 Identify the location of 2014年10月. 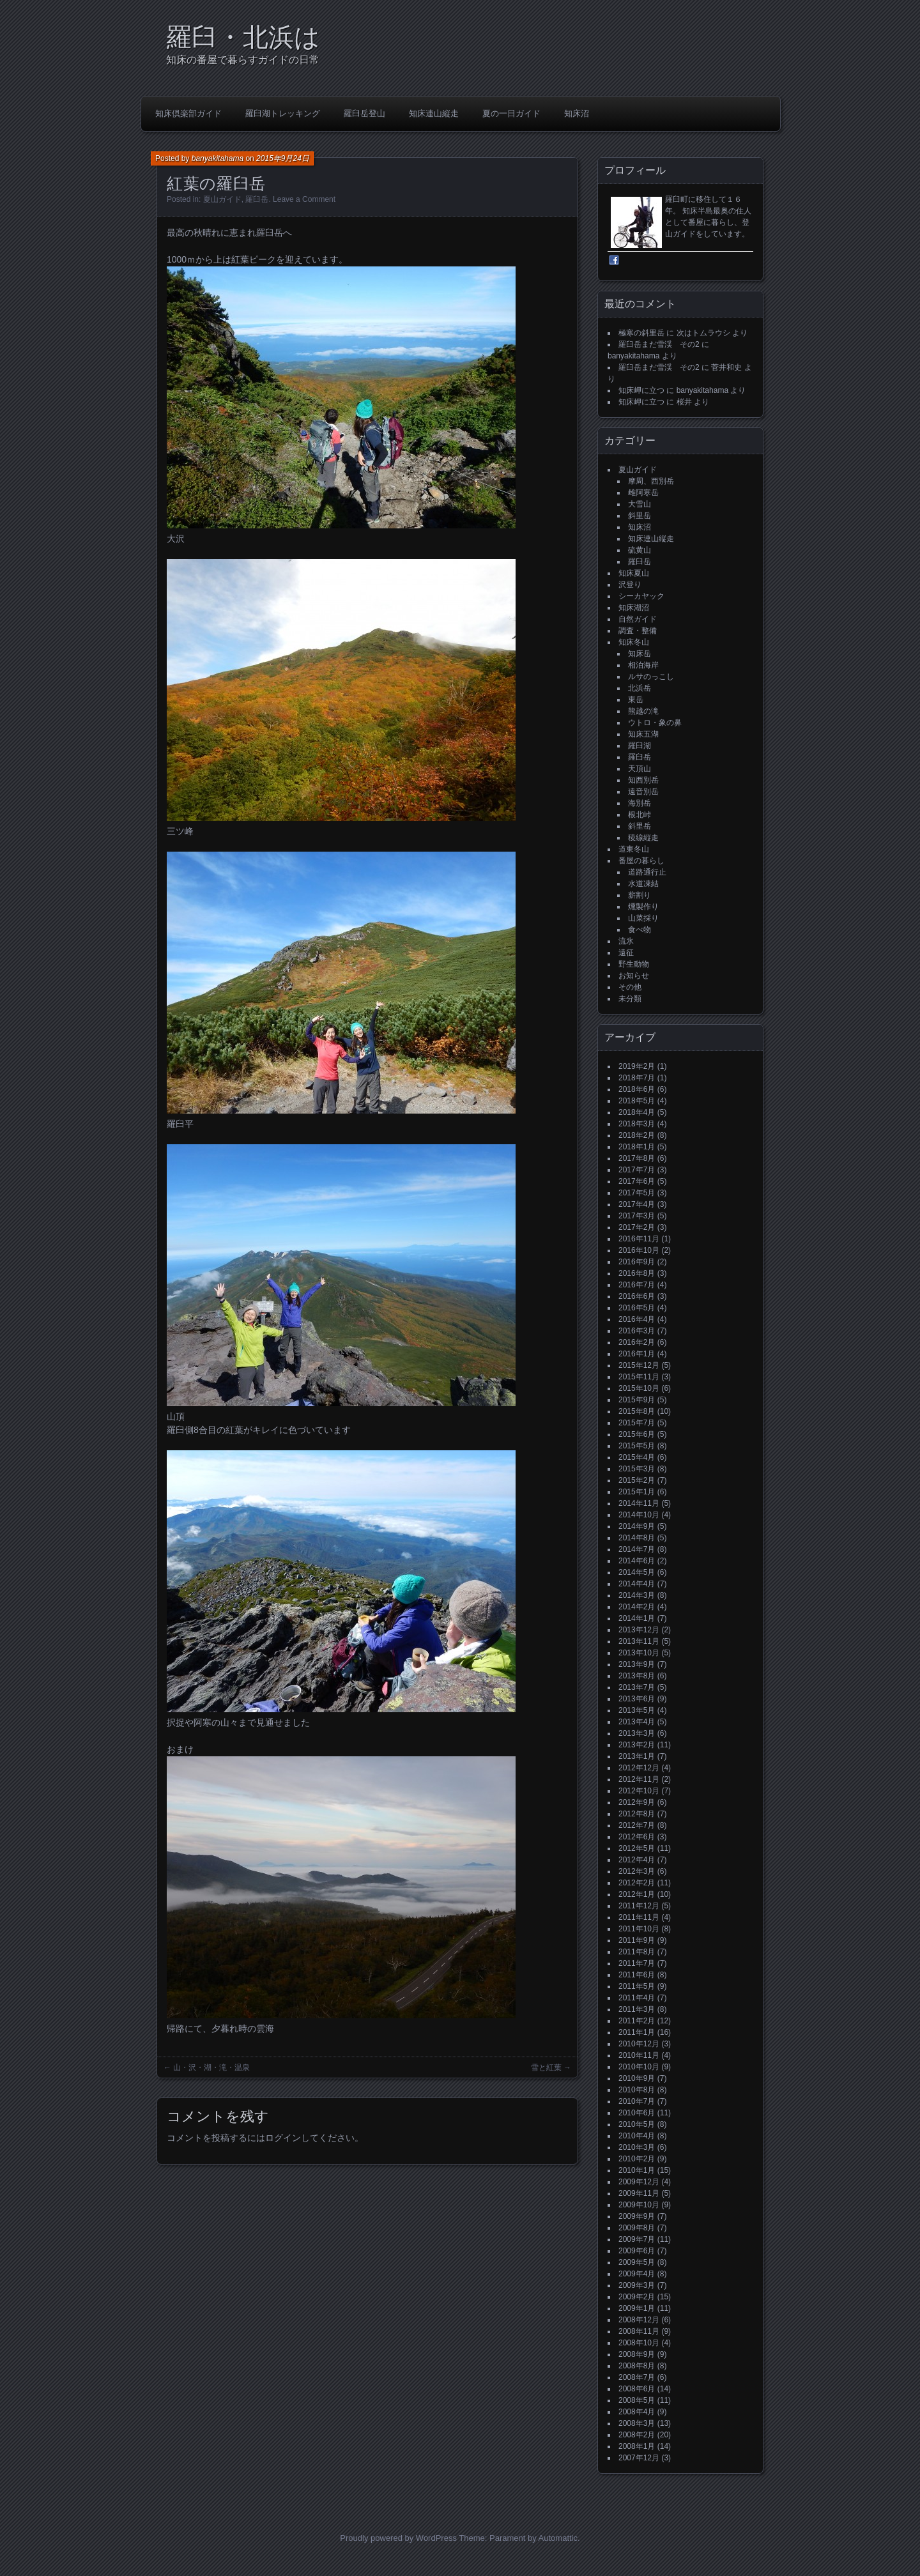
(638, 1514).